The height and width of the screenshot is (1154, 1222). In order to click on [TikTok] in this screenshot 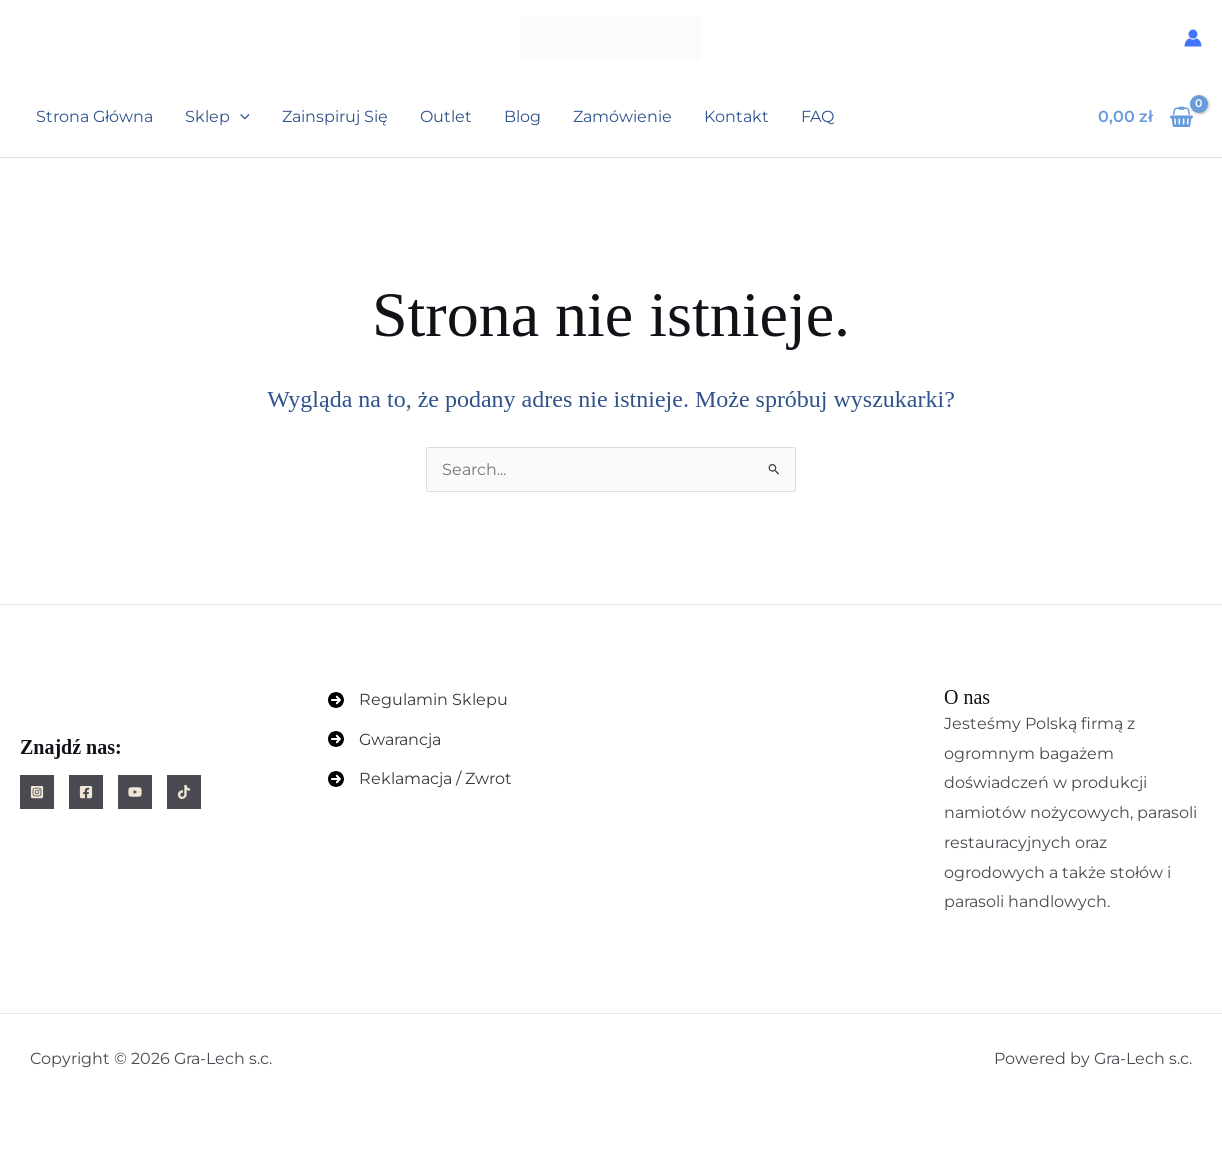, I will do `click(184, 792)`.